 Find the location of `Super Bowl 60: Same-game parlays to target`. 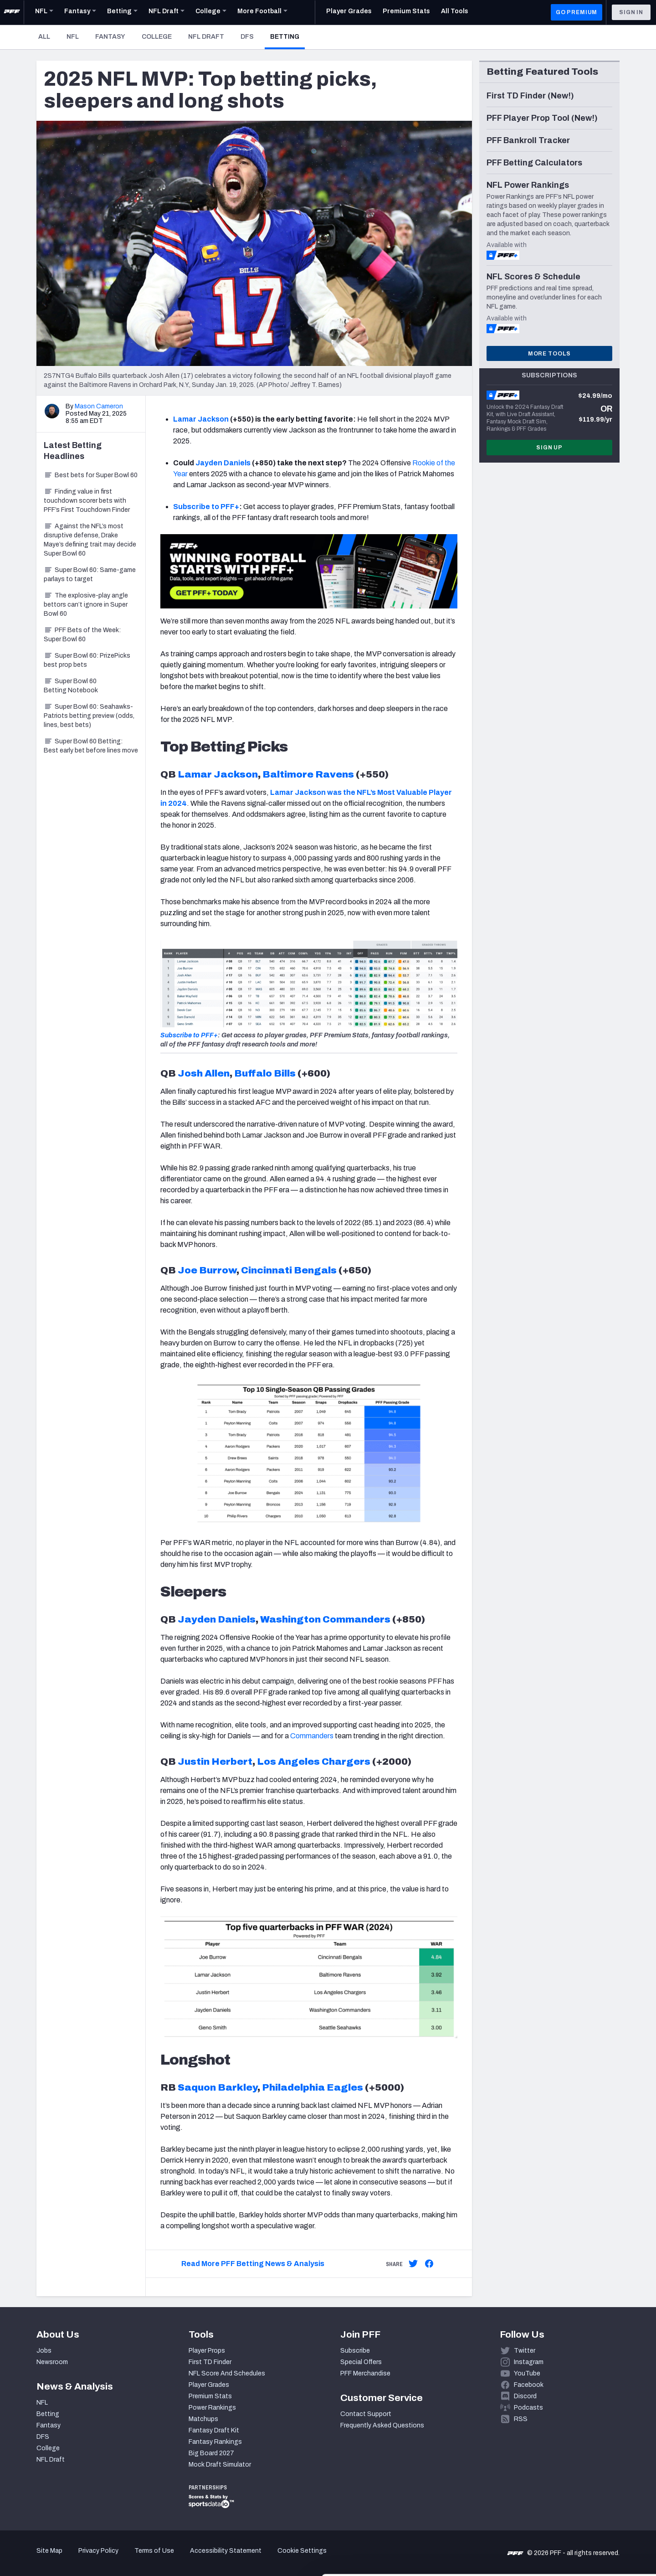

Super Bowl 60: Same-game parlays to target is located at coordinates (90, 574).